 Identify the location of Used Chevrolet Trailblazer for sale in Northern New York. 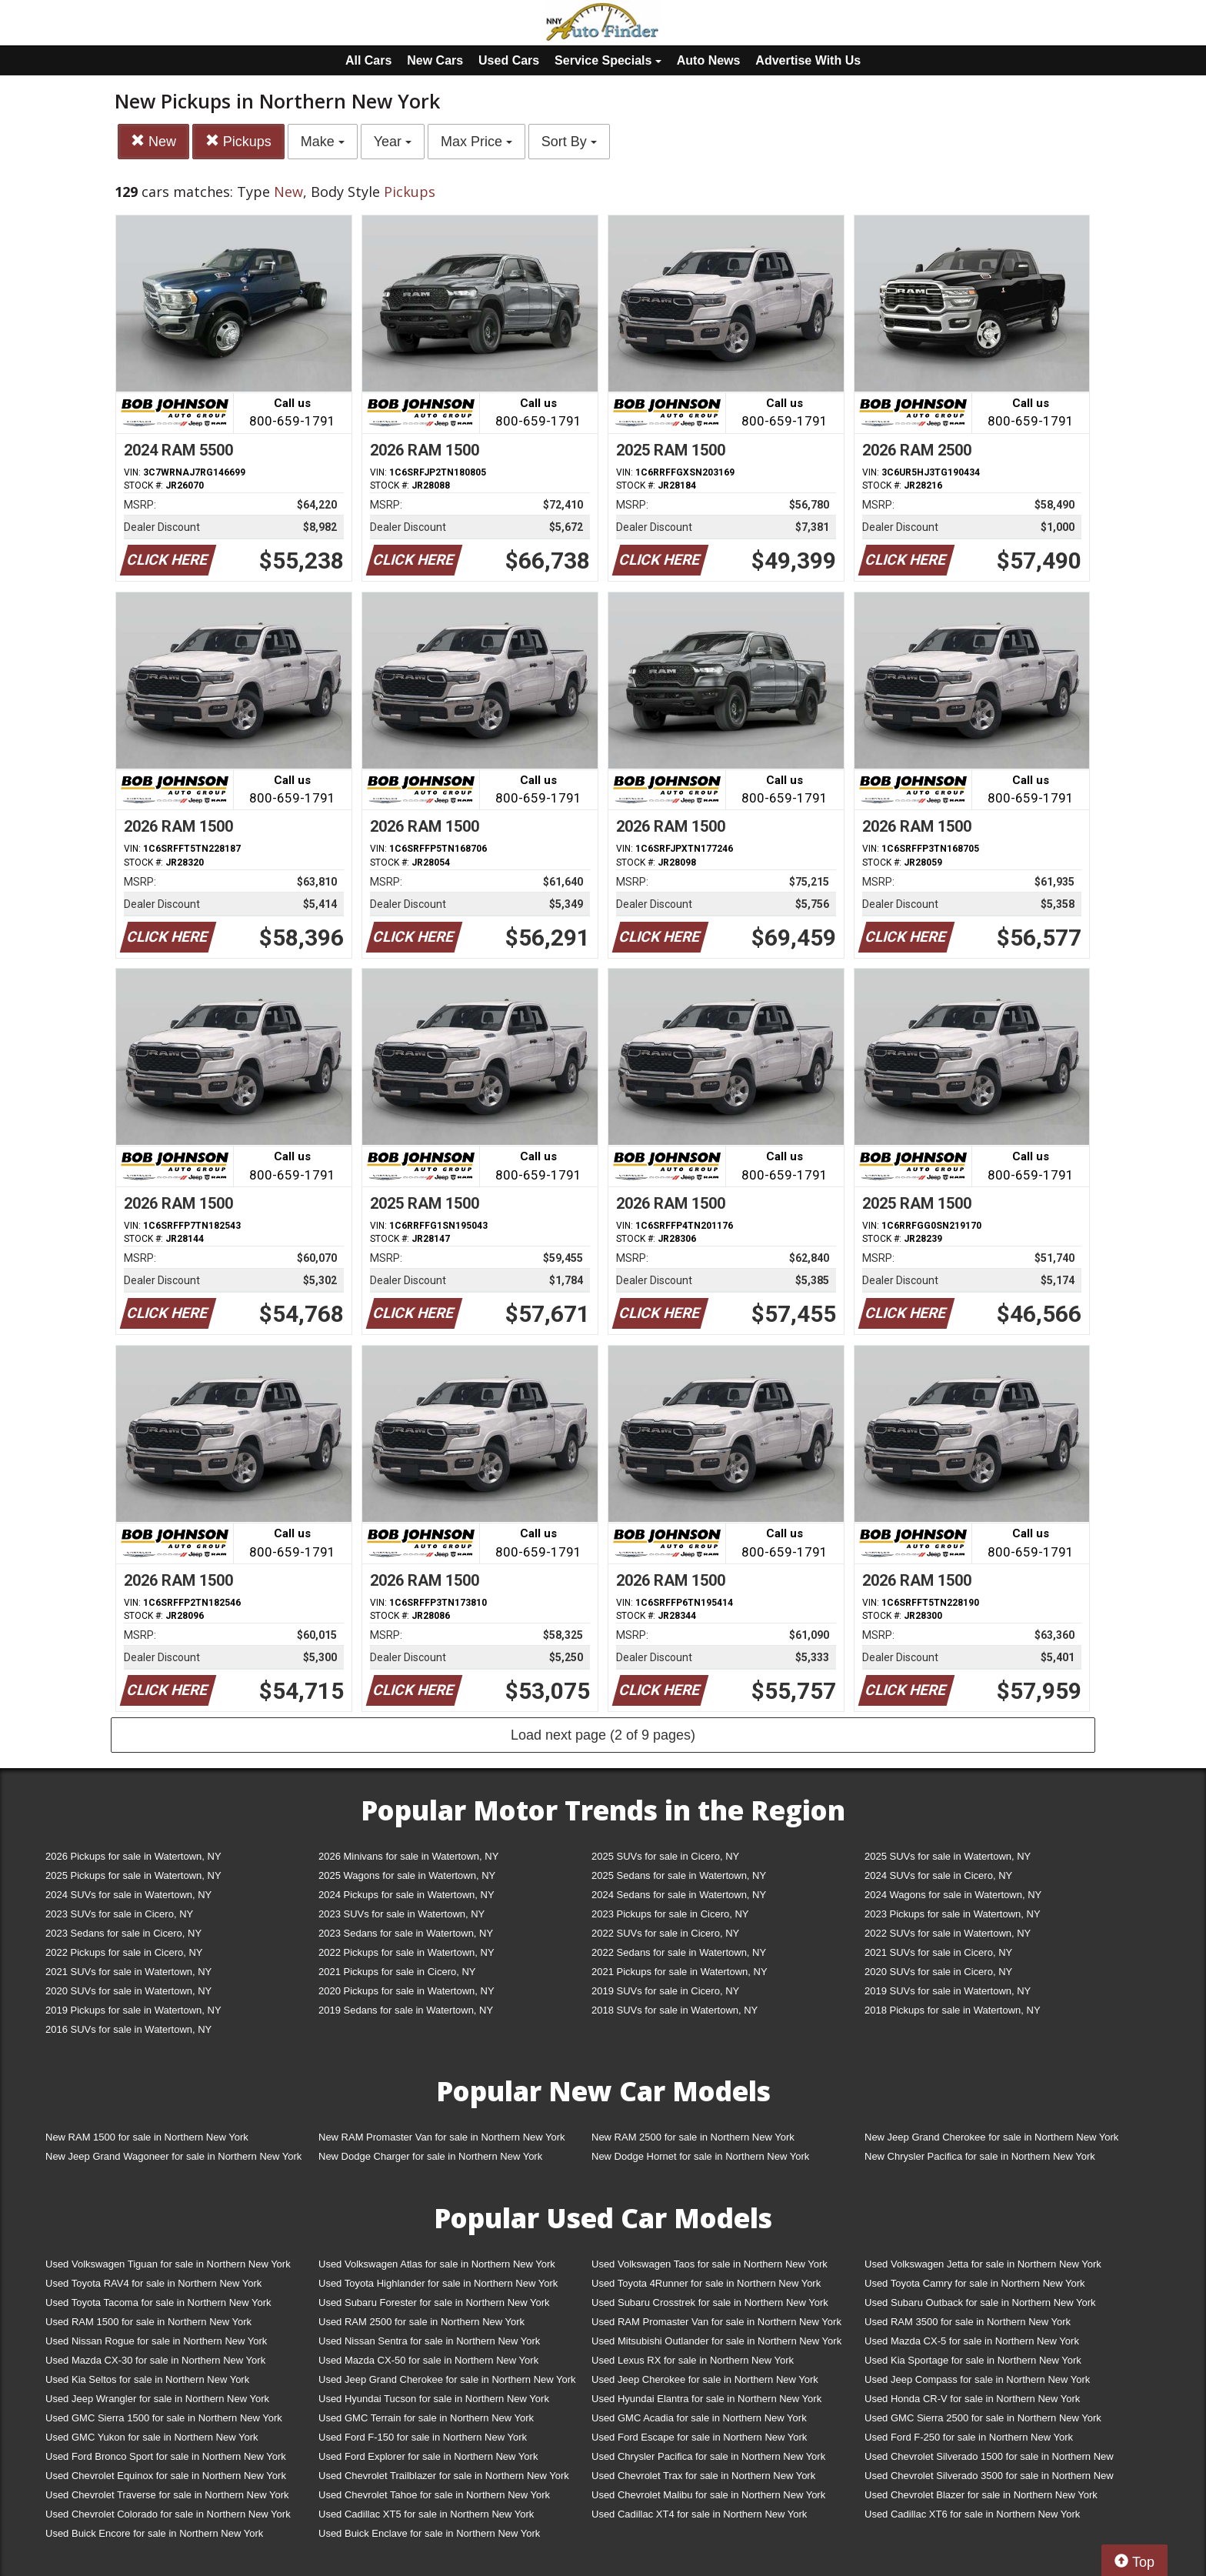
(443, 2475).